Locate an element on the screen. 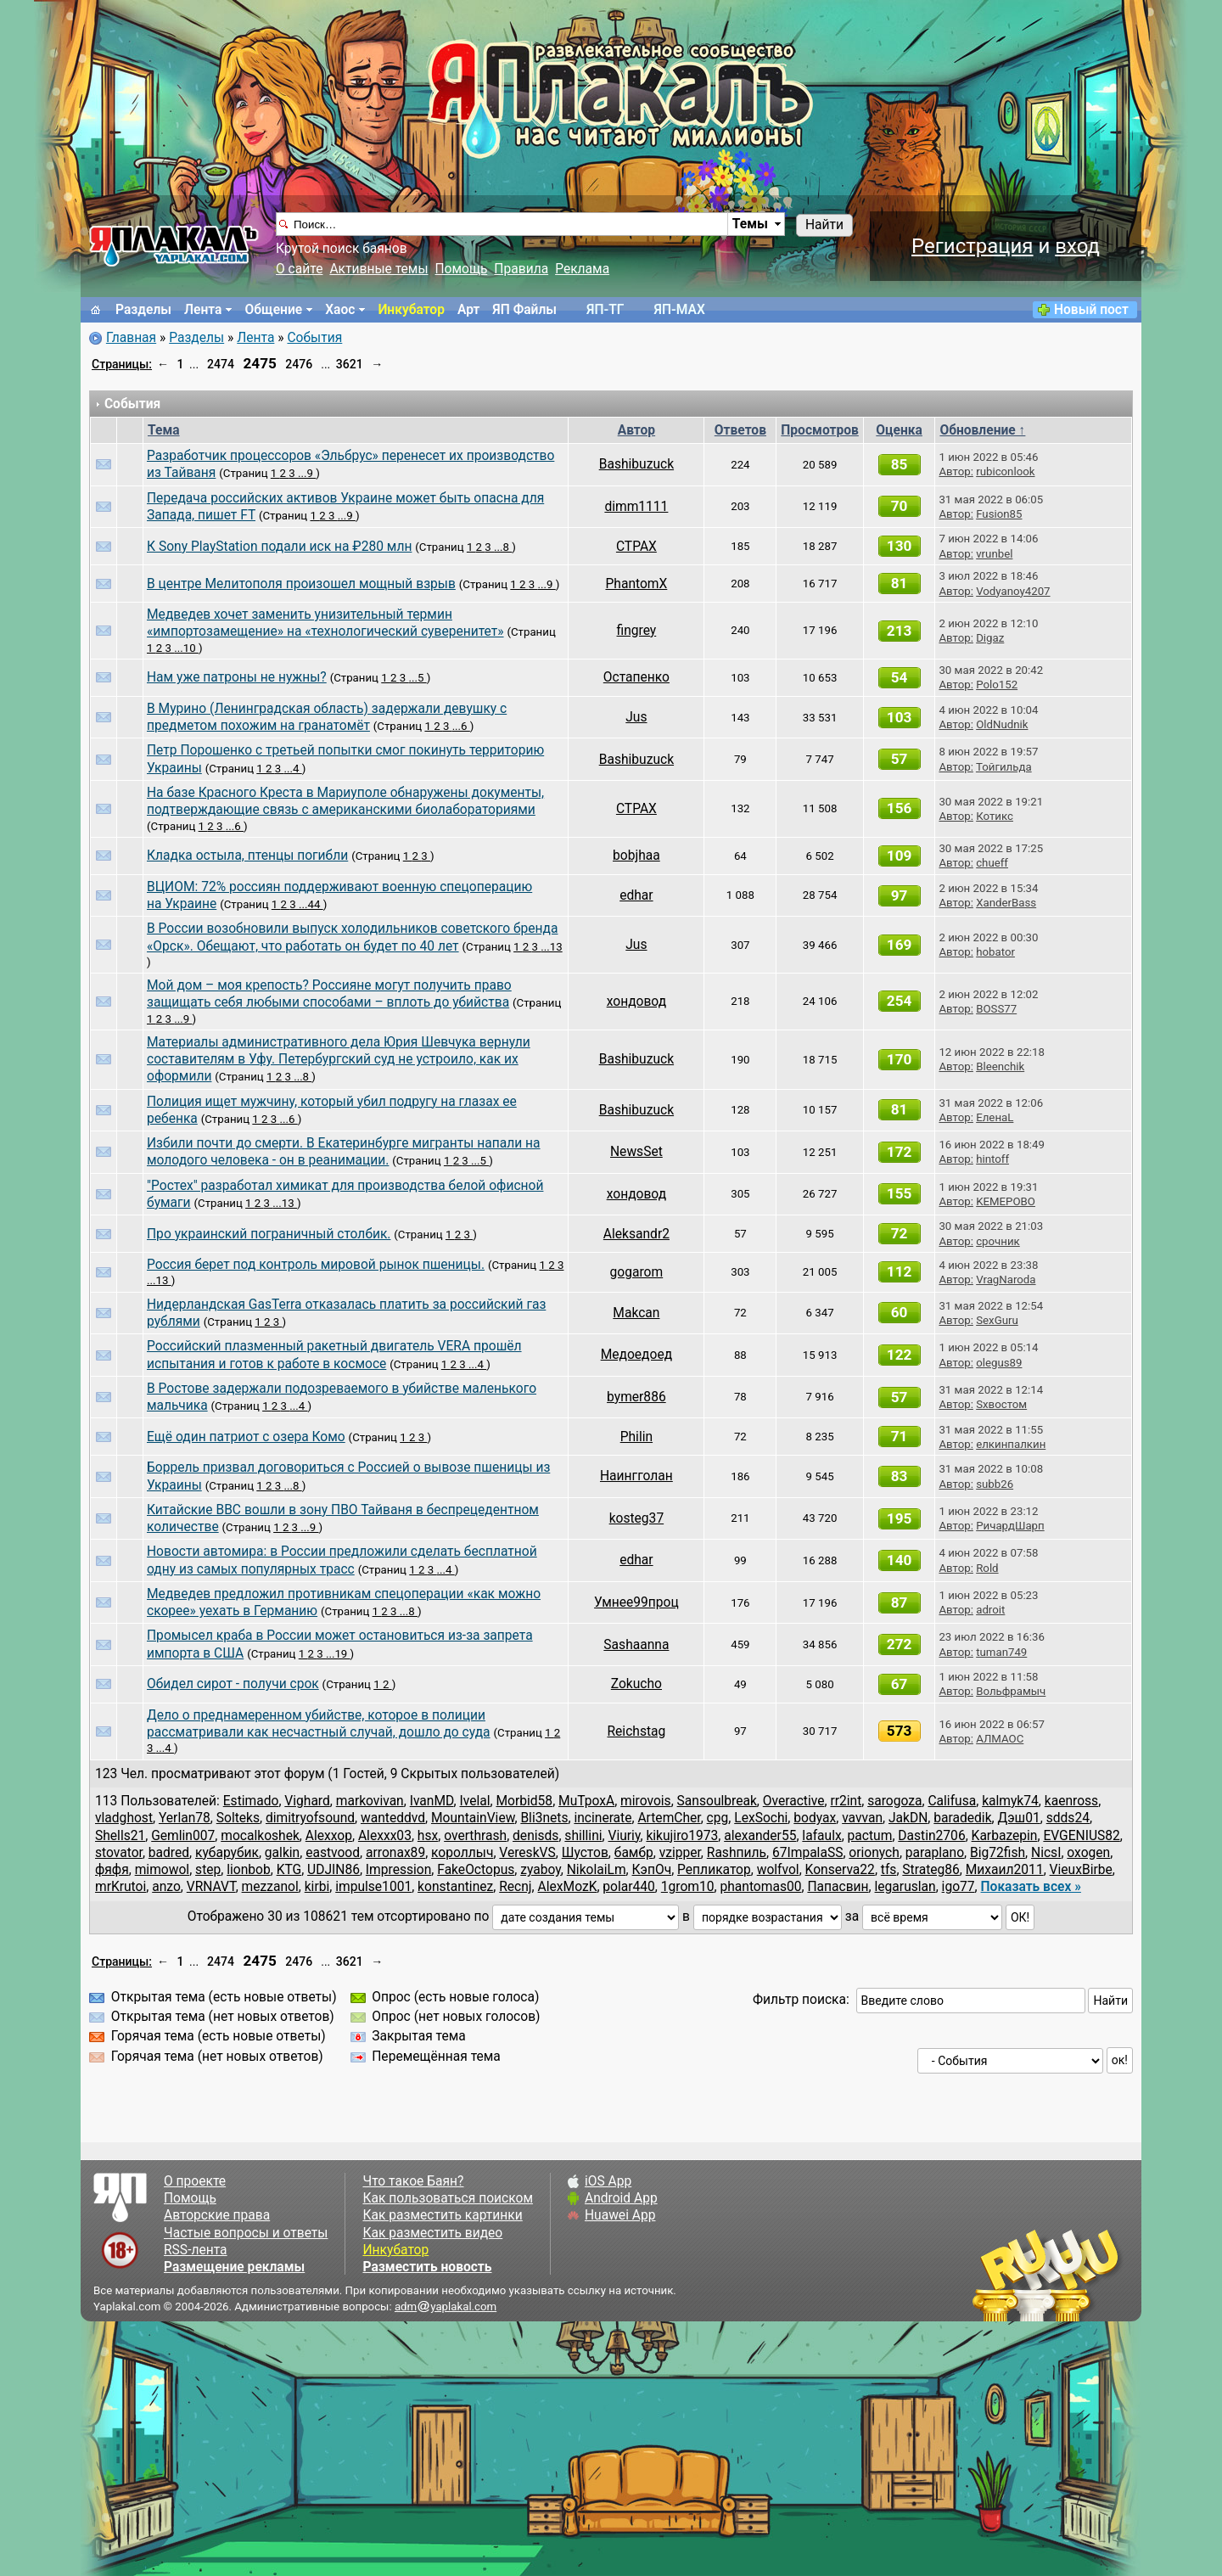 Image resolution: width=1222 pixels, height=2576 pixels. hobator is located at coordinates (995, 952).